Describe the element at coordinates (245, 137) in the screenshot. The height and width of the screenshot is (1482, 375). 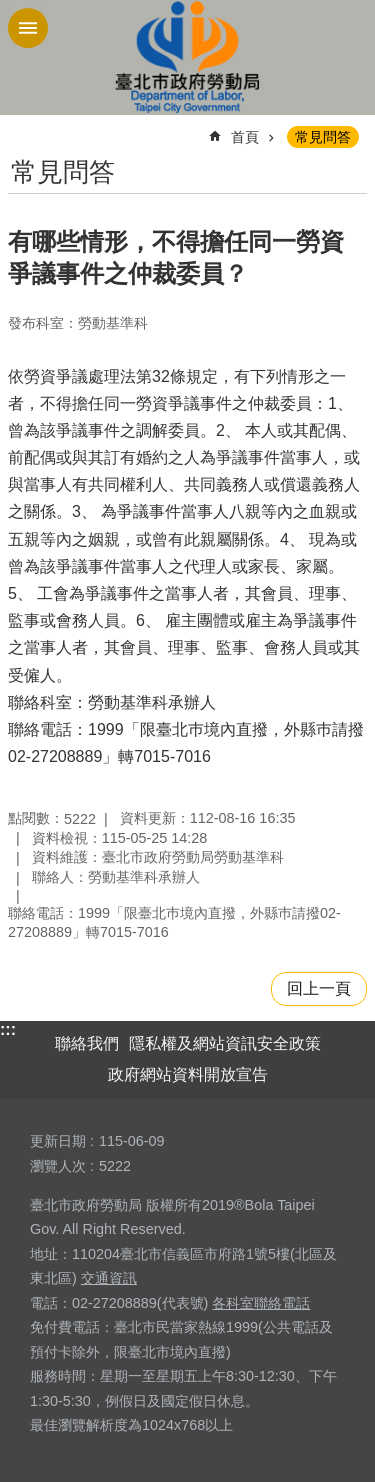
I see `首頁` at that location.